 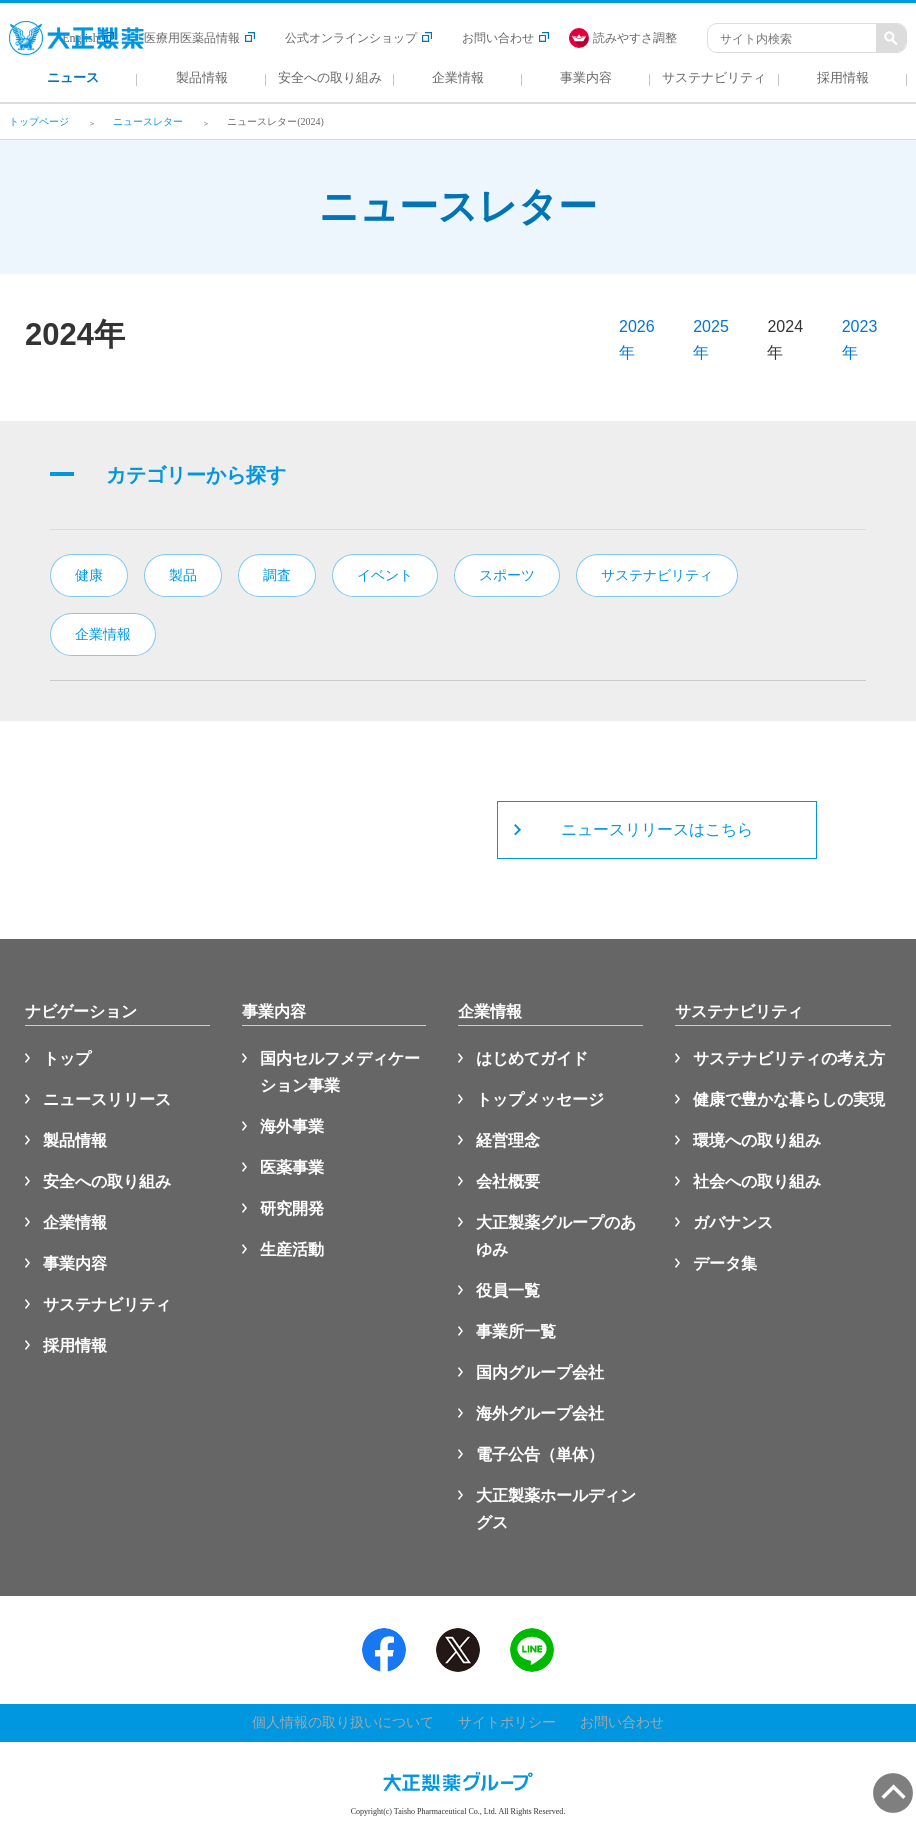 I want to click on 会社概要, so click(x=508, y=1181).